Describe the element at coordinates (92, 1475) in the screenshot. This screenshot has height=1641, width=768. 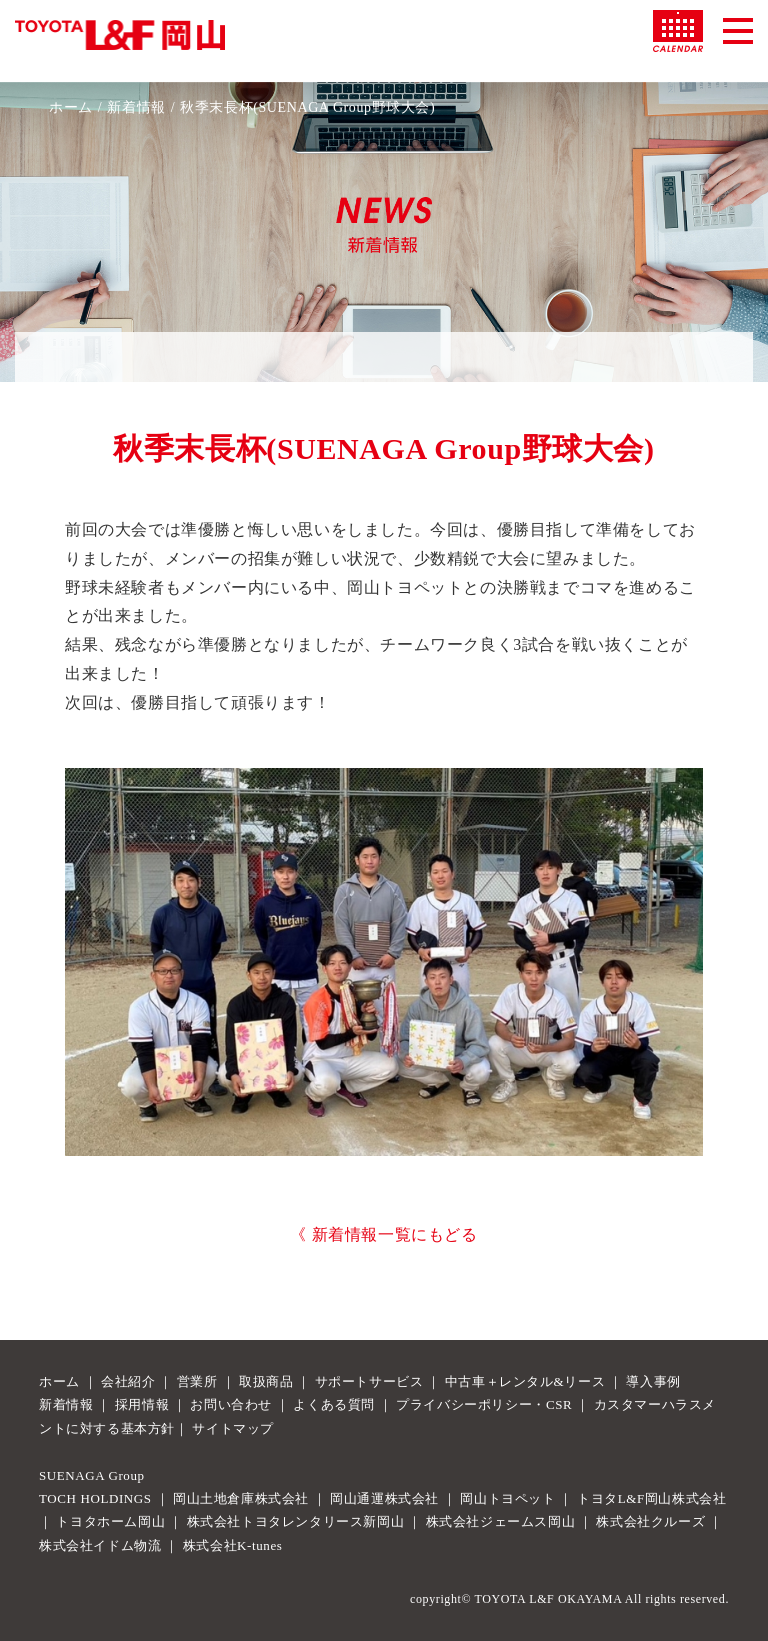
I see `SUENAGA Group` at that location.